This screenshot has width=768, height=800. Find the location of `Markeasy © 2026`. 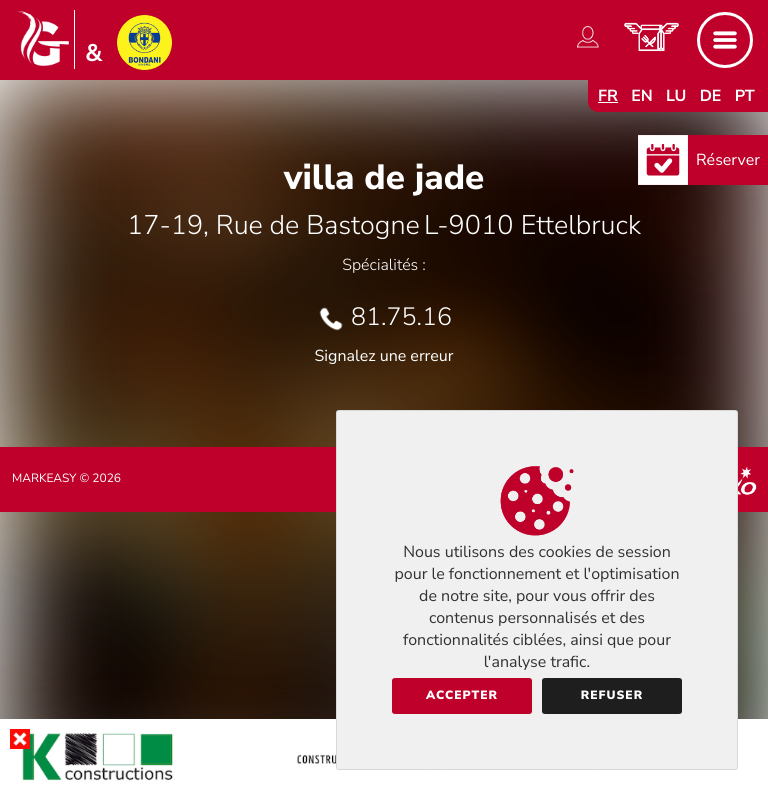

Markeasy © 2026 is located at coordinates (66, 479).